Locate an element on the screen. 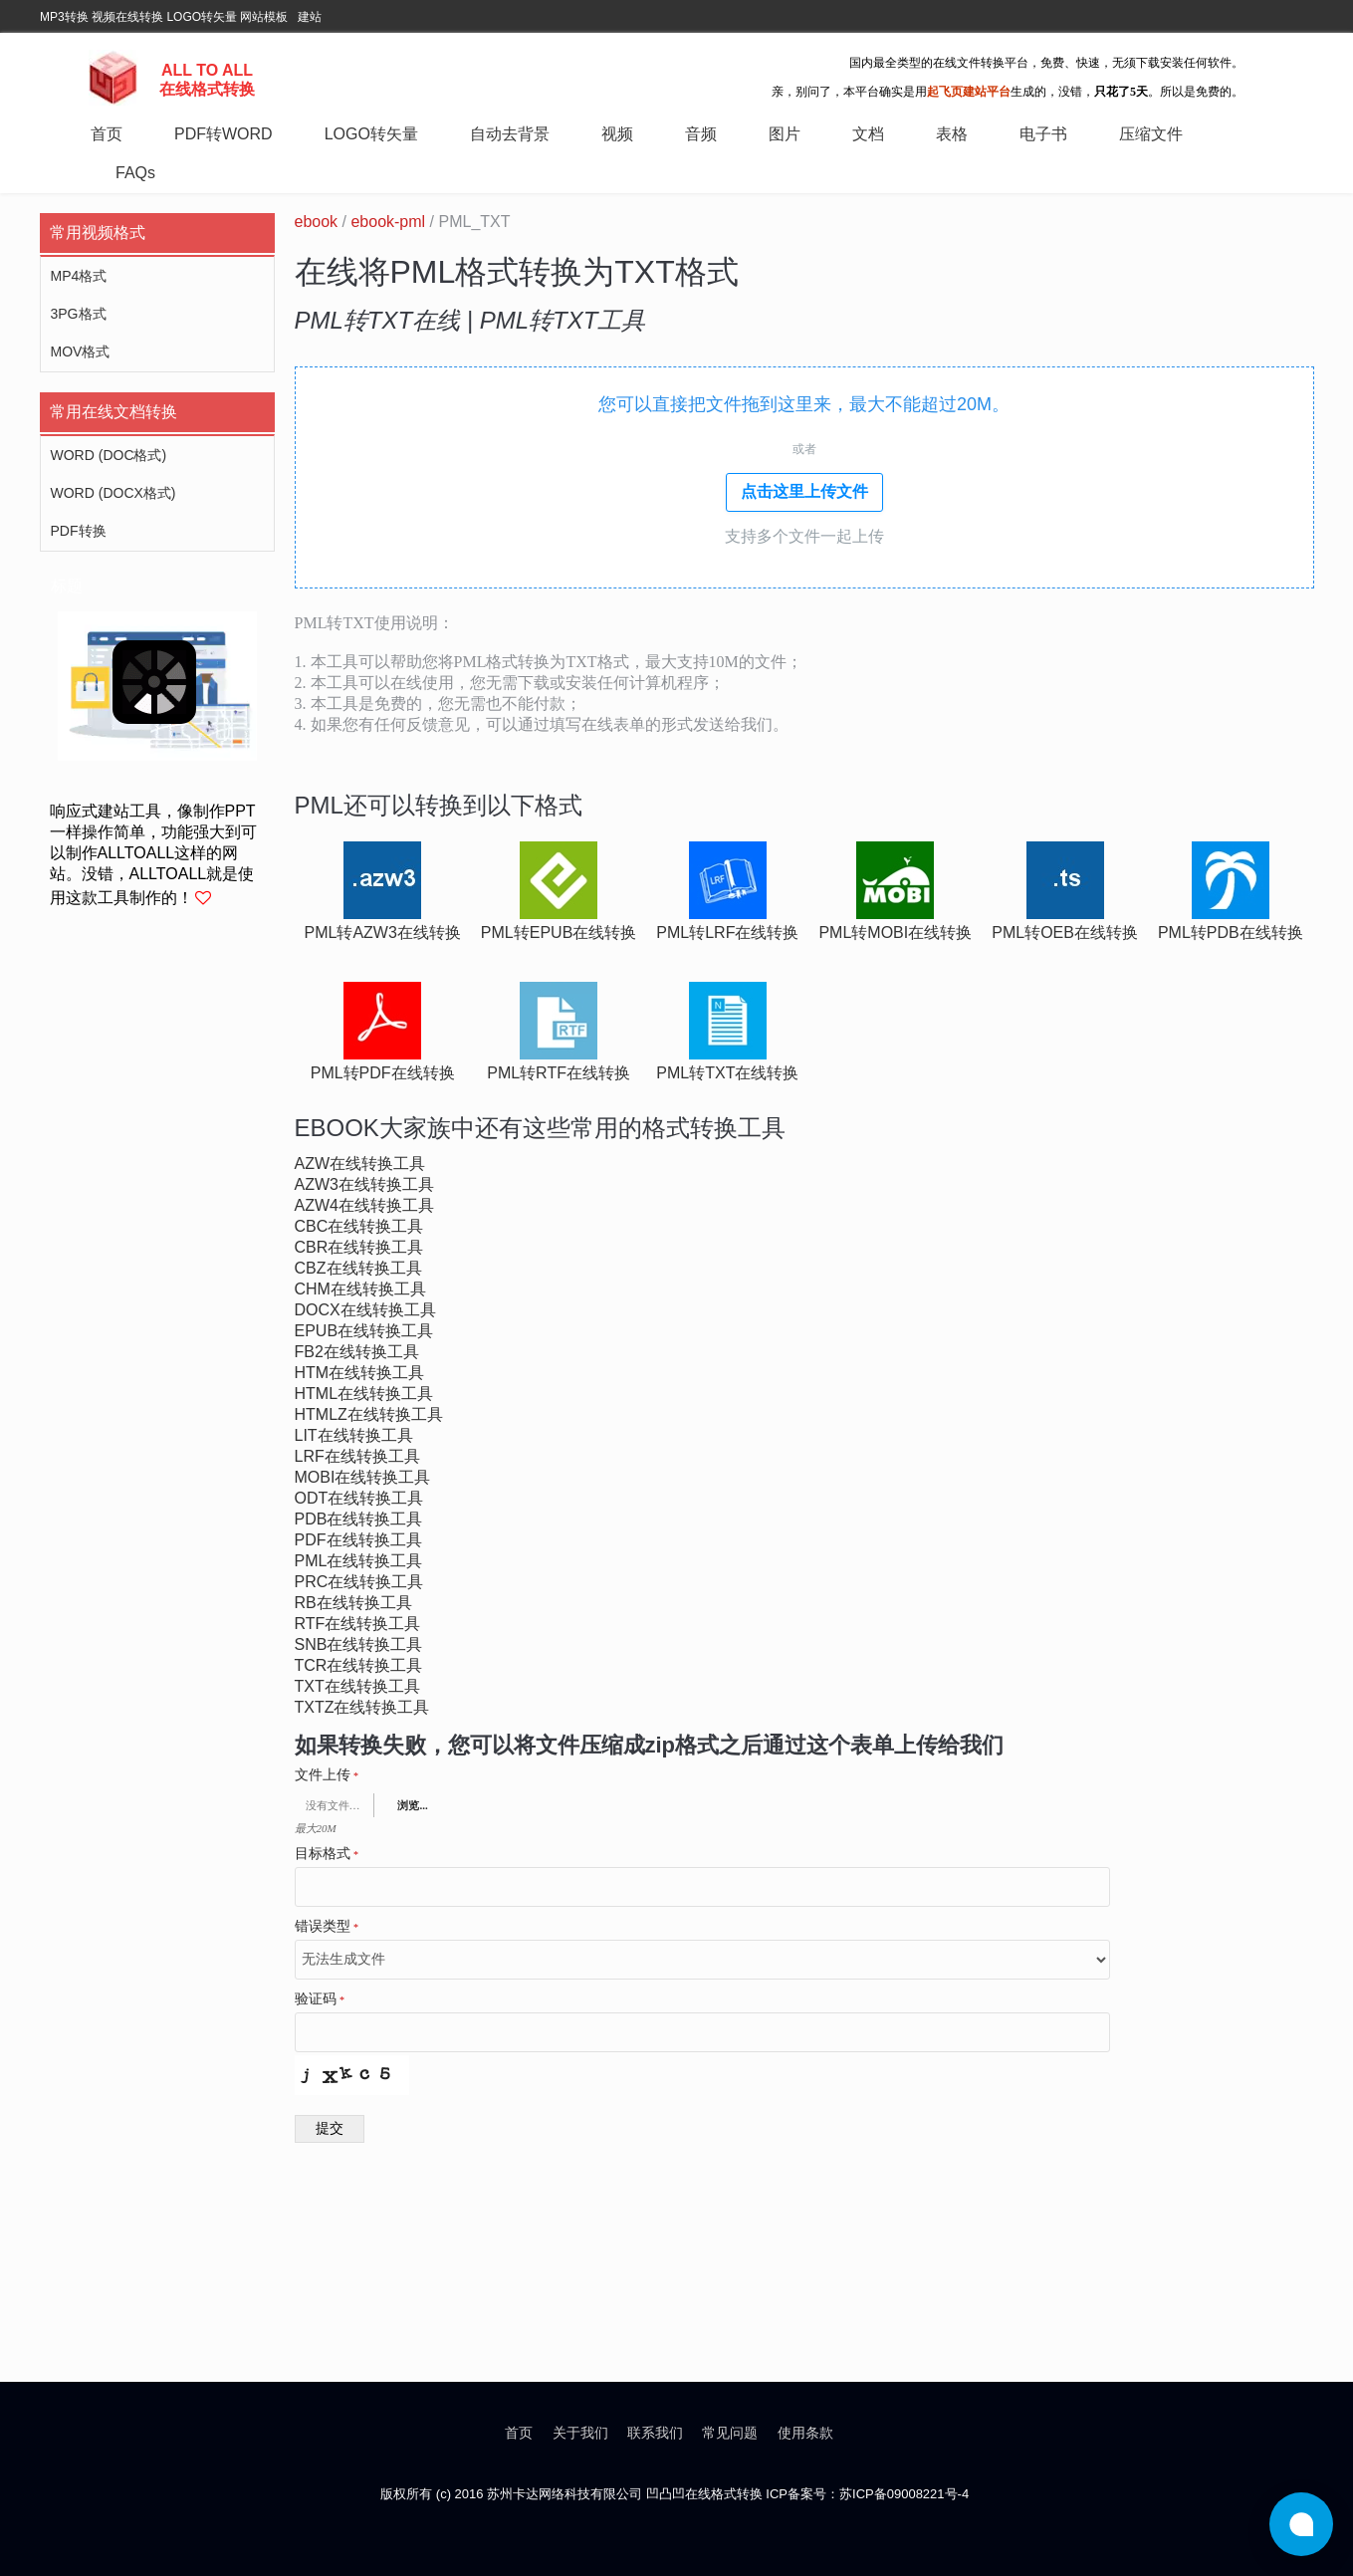  epub在线转换工具 is located at coordinates (364, 1330).